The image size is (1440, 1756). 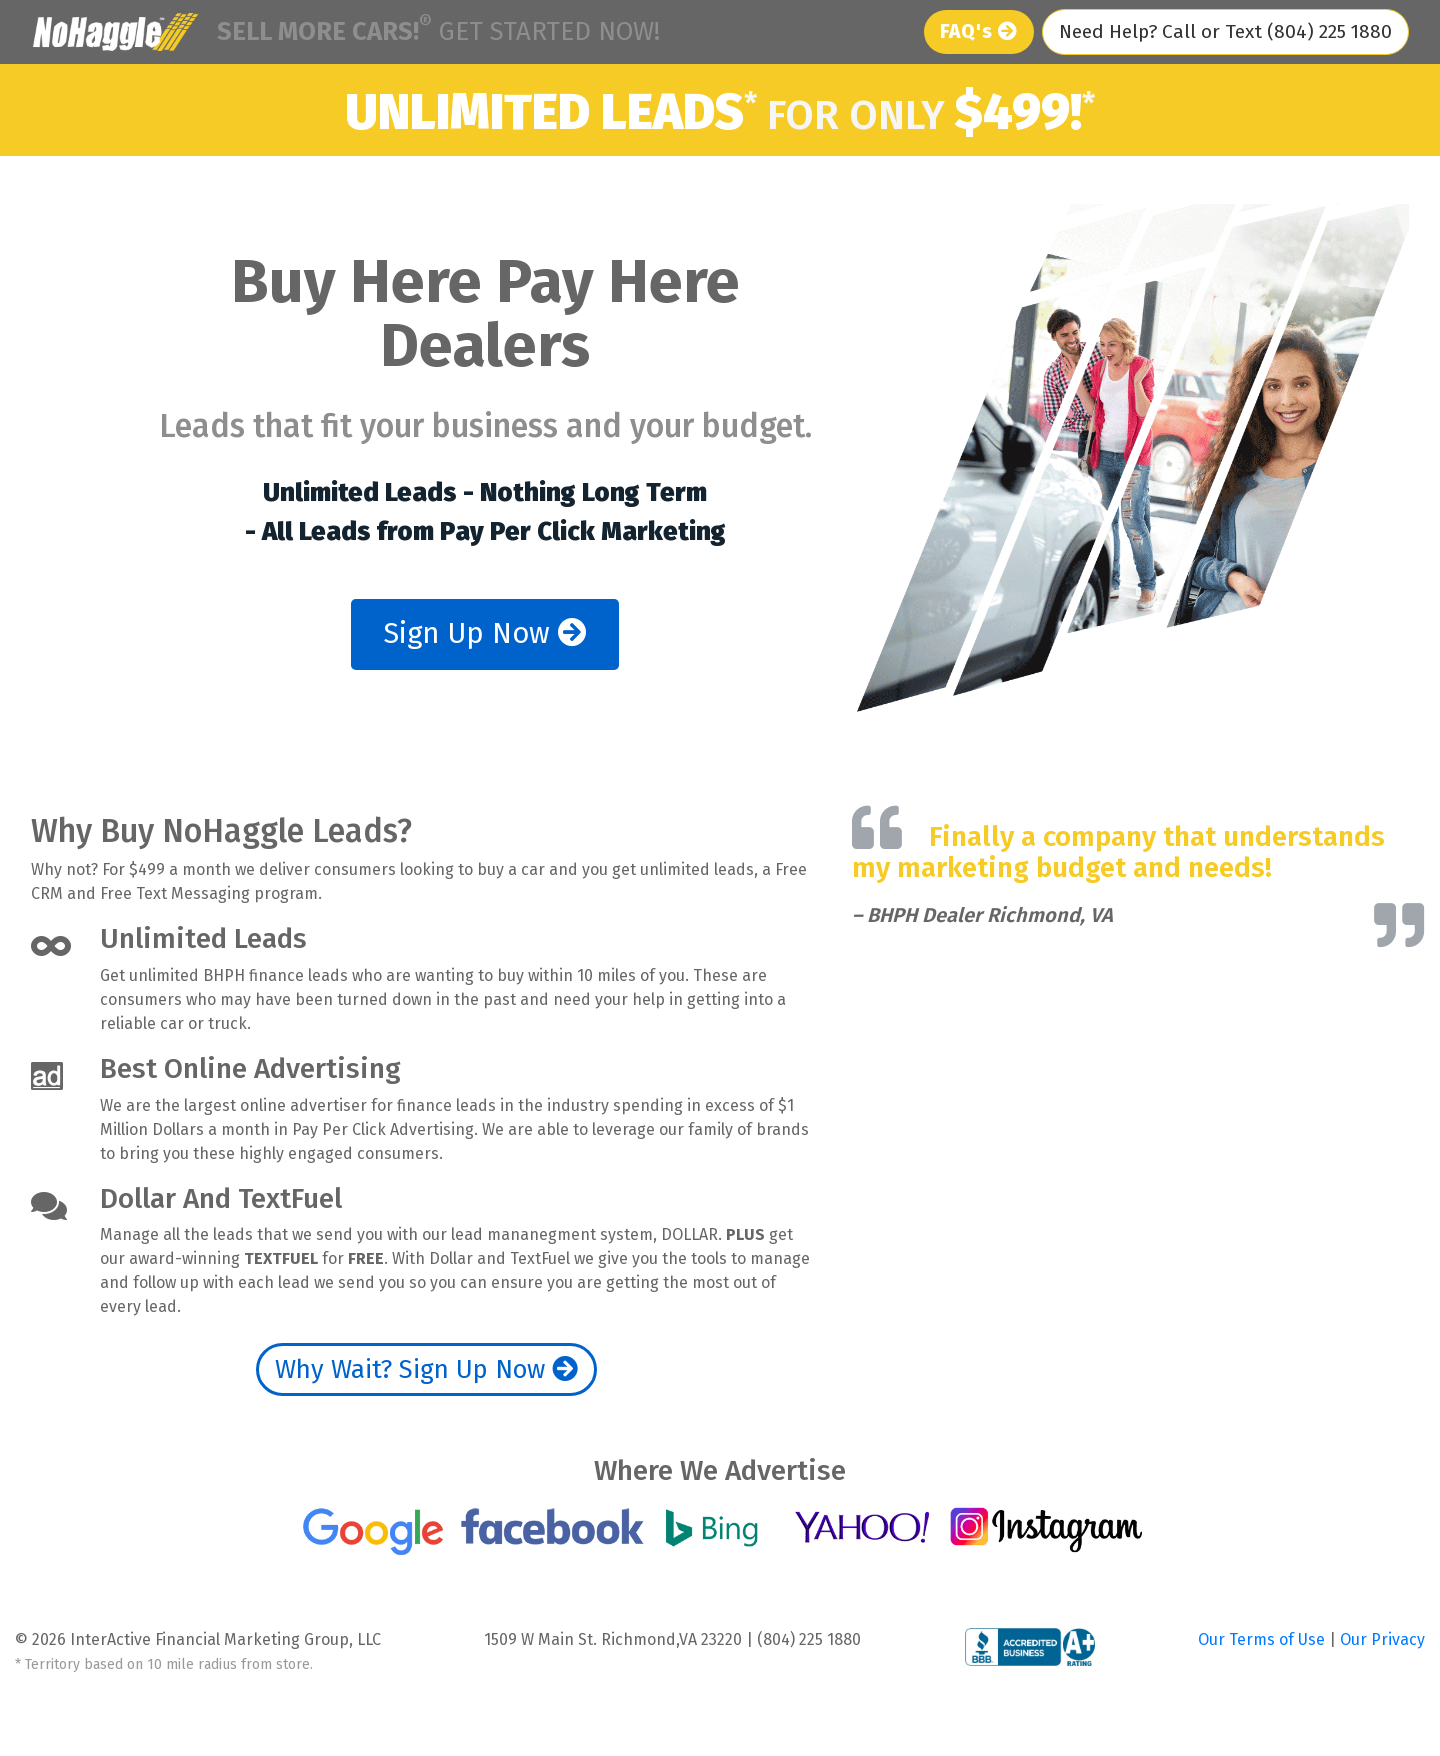 What do you see at coordinates (1382, 1639) in the screenshot?
I see `Our Privacy` at bounding box center [1382, 1639].